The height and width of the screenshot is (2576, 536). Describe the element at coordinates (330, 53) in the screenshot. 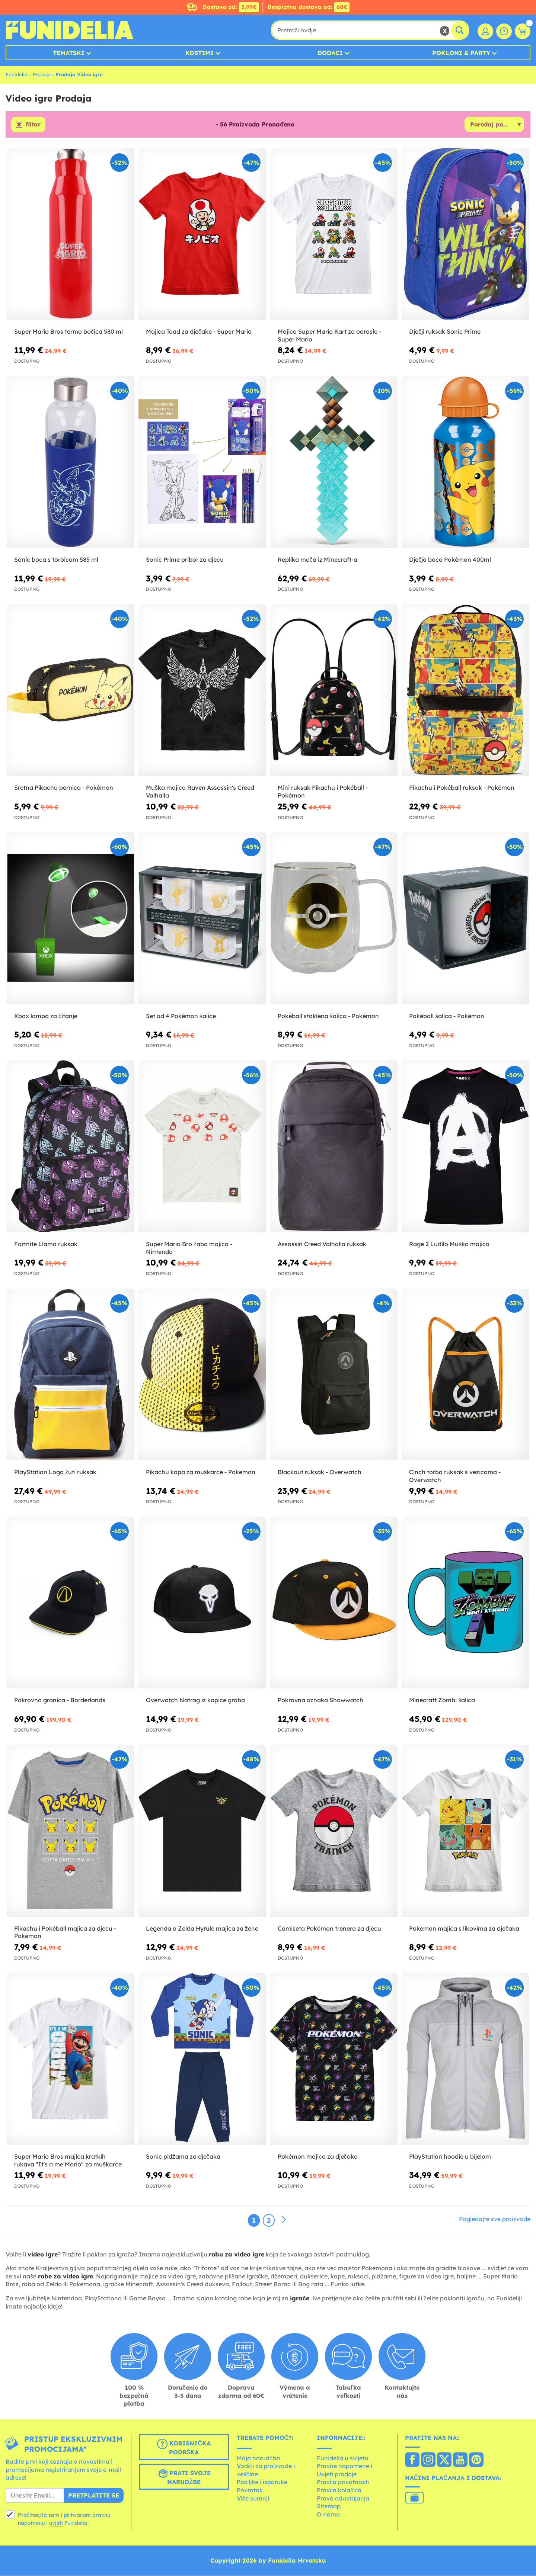

I see `Dodaci` at that location.